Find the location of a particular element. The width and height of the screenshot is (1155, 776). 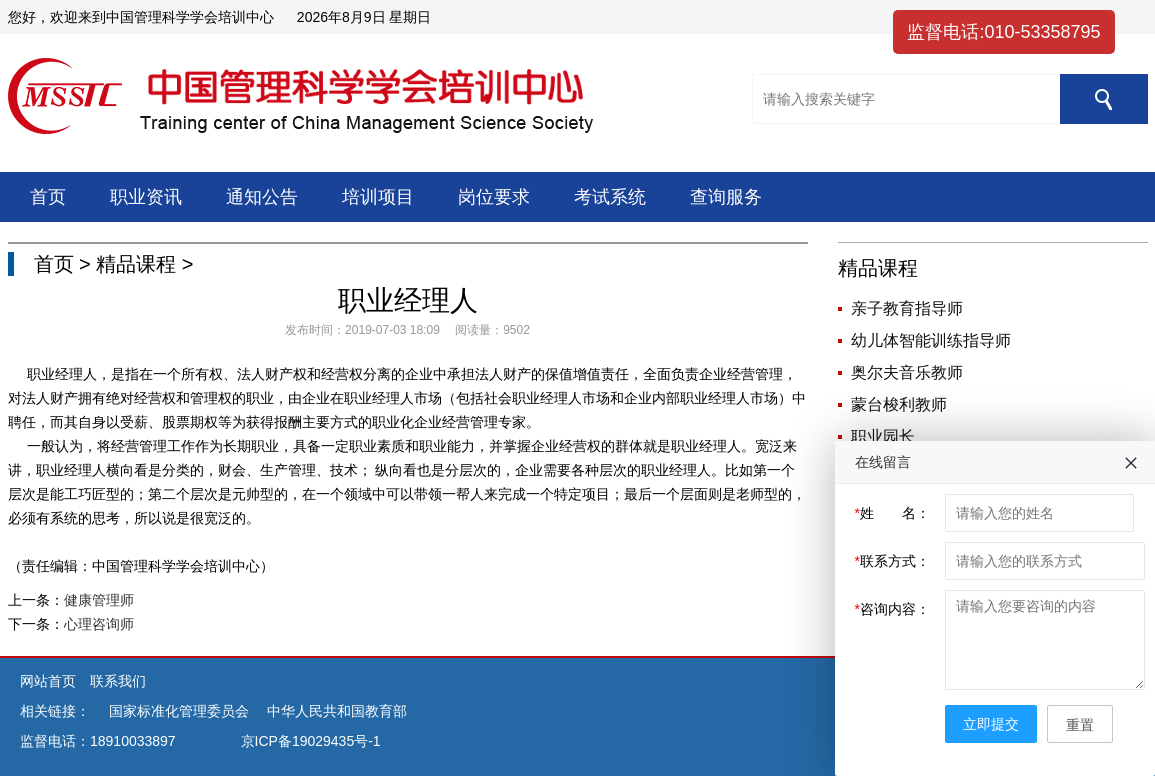

职业园长 is located at coordinates (883, 436).